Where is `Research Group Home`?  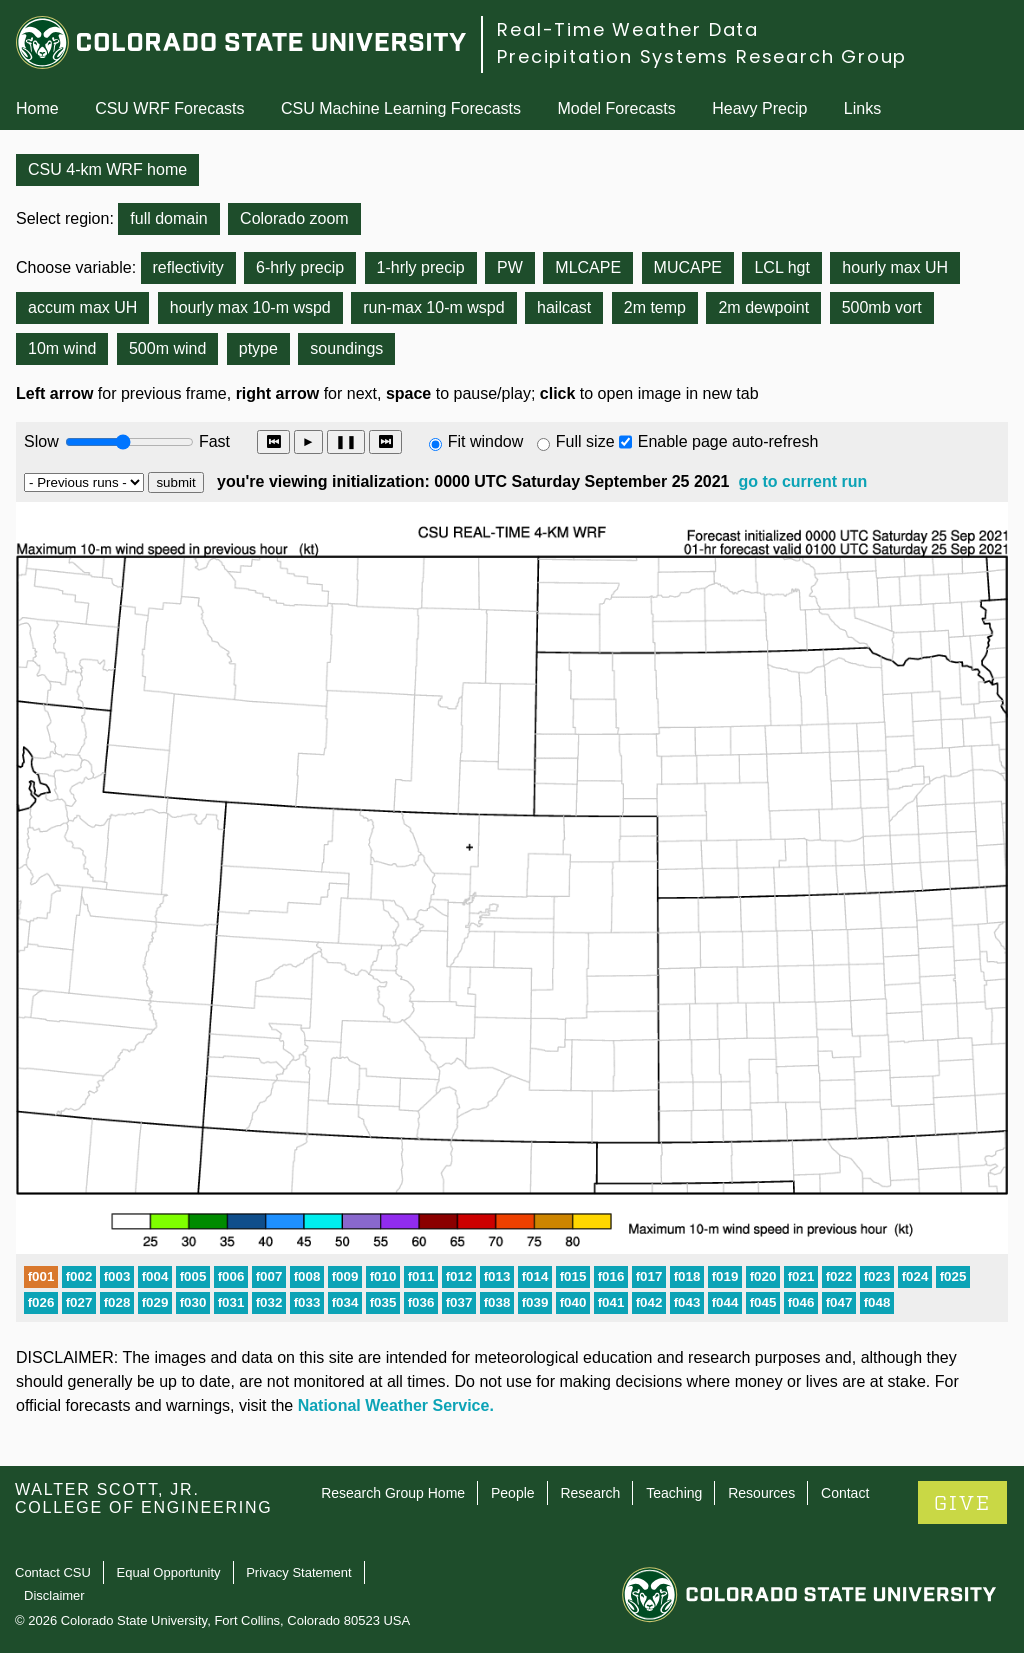
Research Group Home is located at coordinates (393, 1493).